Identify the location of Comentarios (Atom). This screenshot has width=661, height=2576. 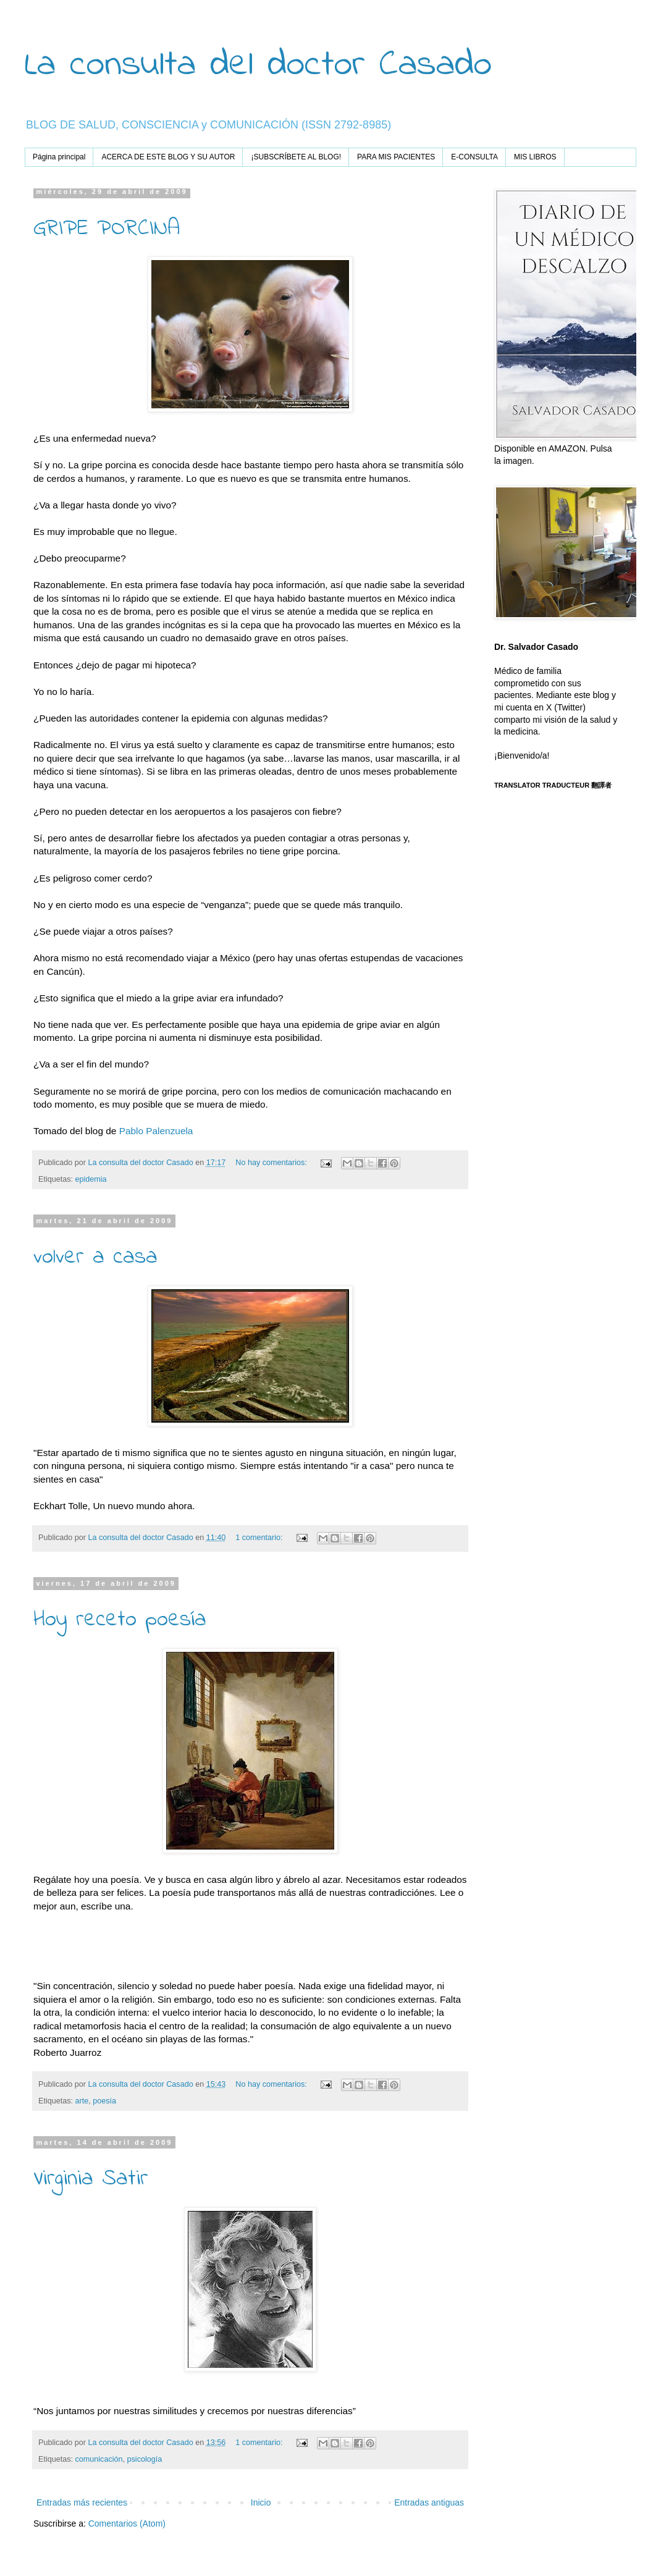
(127, 2523).